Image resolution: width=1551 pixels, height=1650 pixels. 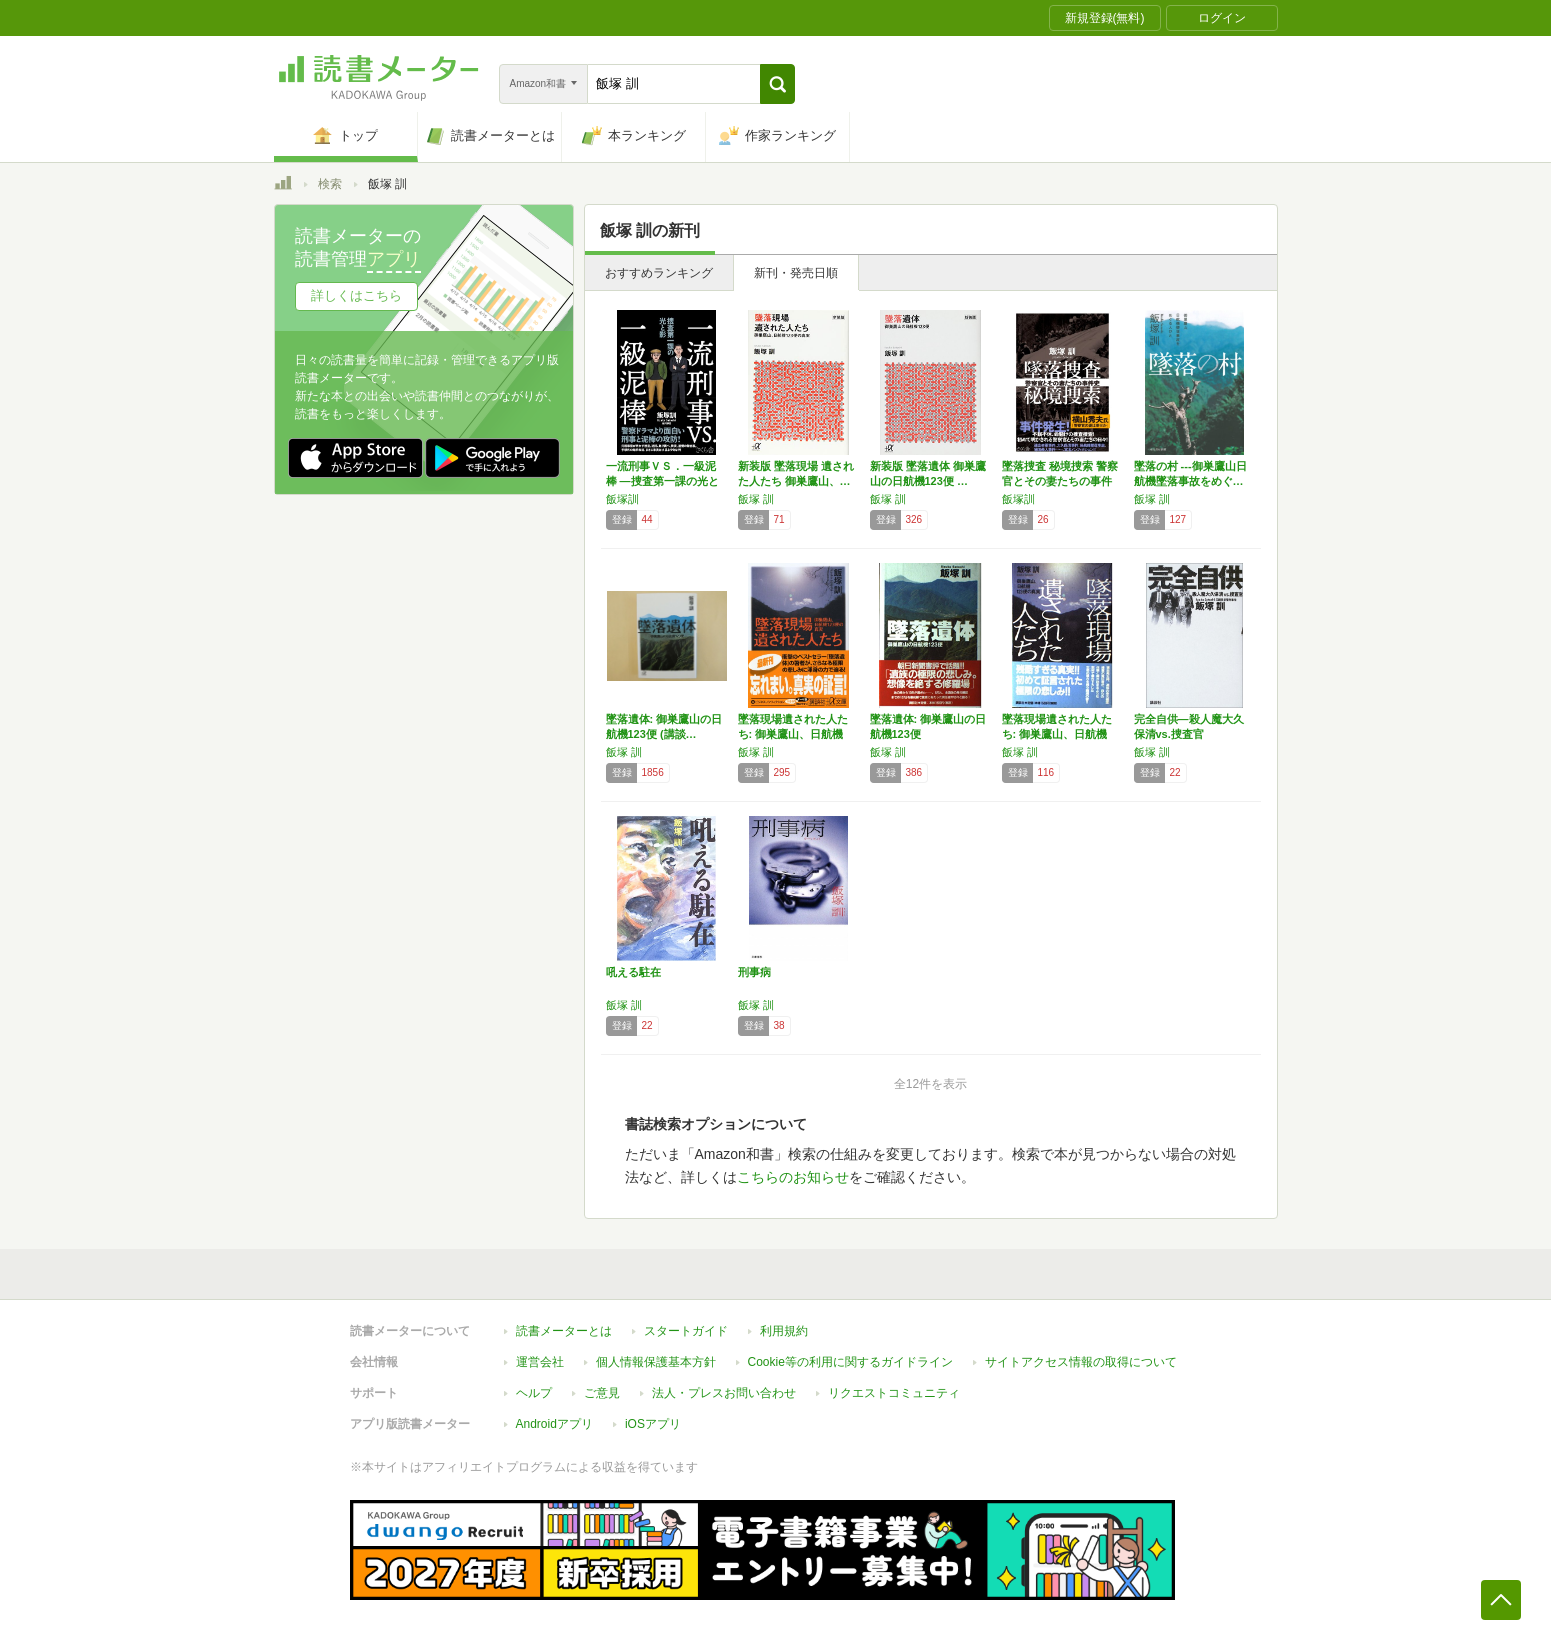 I want to click on iOSアプリ, so click(x=653, y=1424).